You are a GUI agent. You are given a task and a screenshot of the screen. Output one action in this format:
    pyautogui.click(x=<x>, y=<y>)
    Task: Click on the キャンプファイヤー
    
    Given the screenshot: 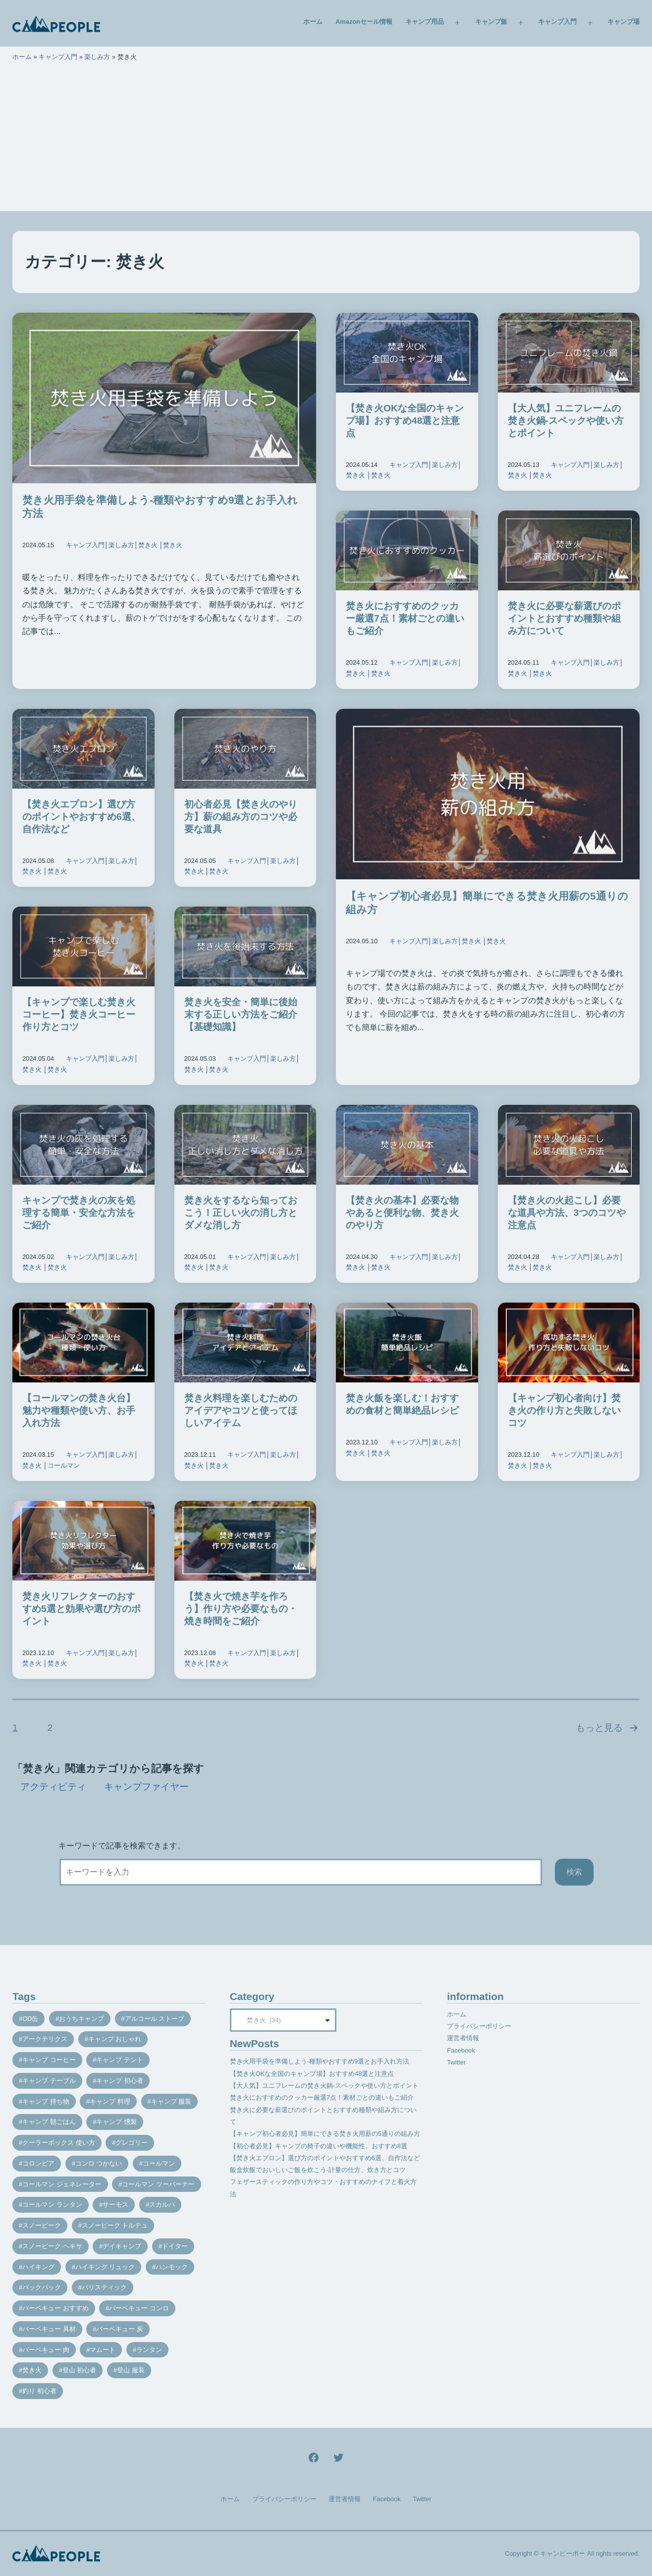 What is the action you would take?
    pyautogui.click(x=146, y=1786)
    